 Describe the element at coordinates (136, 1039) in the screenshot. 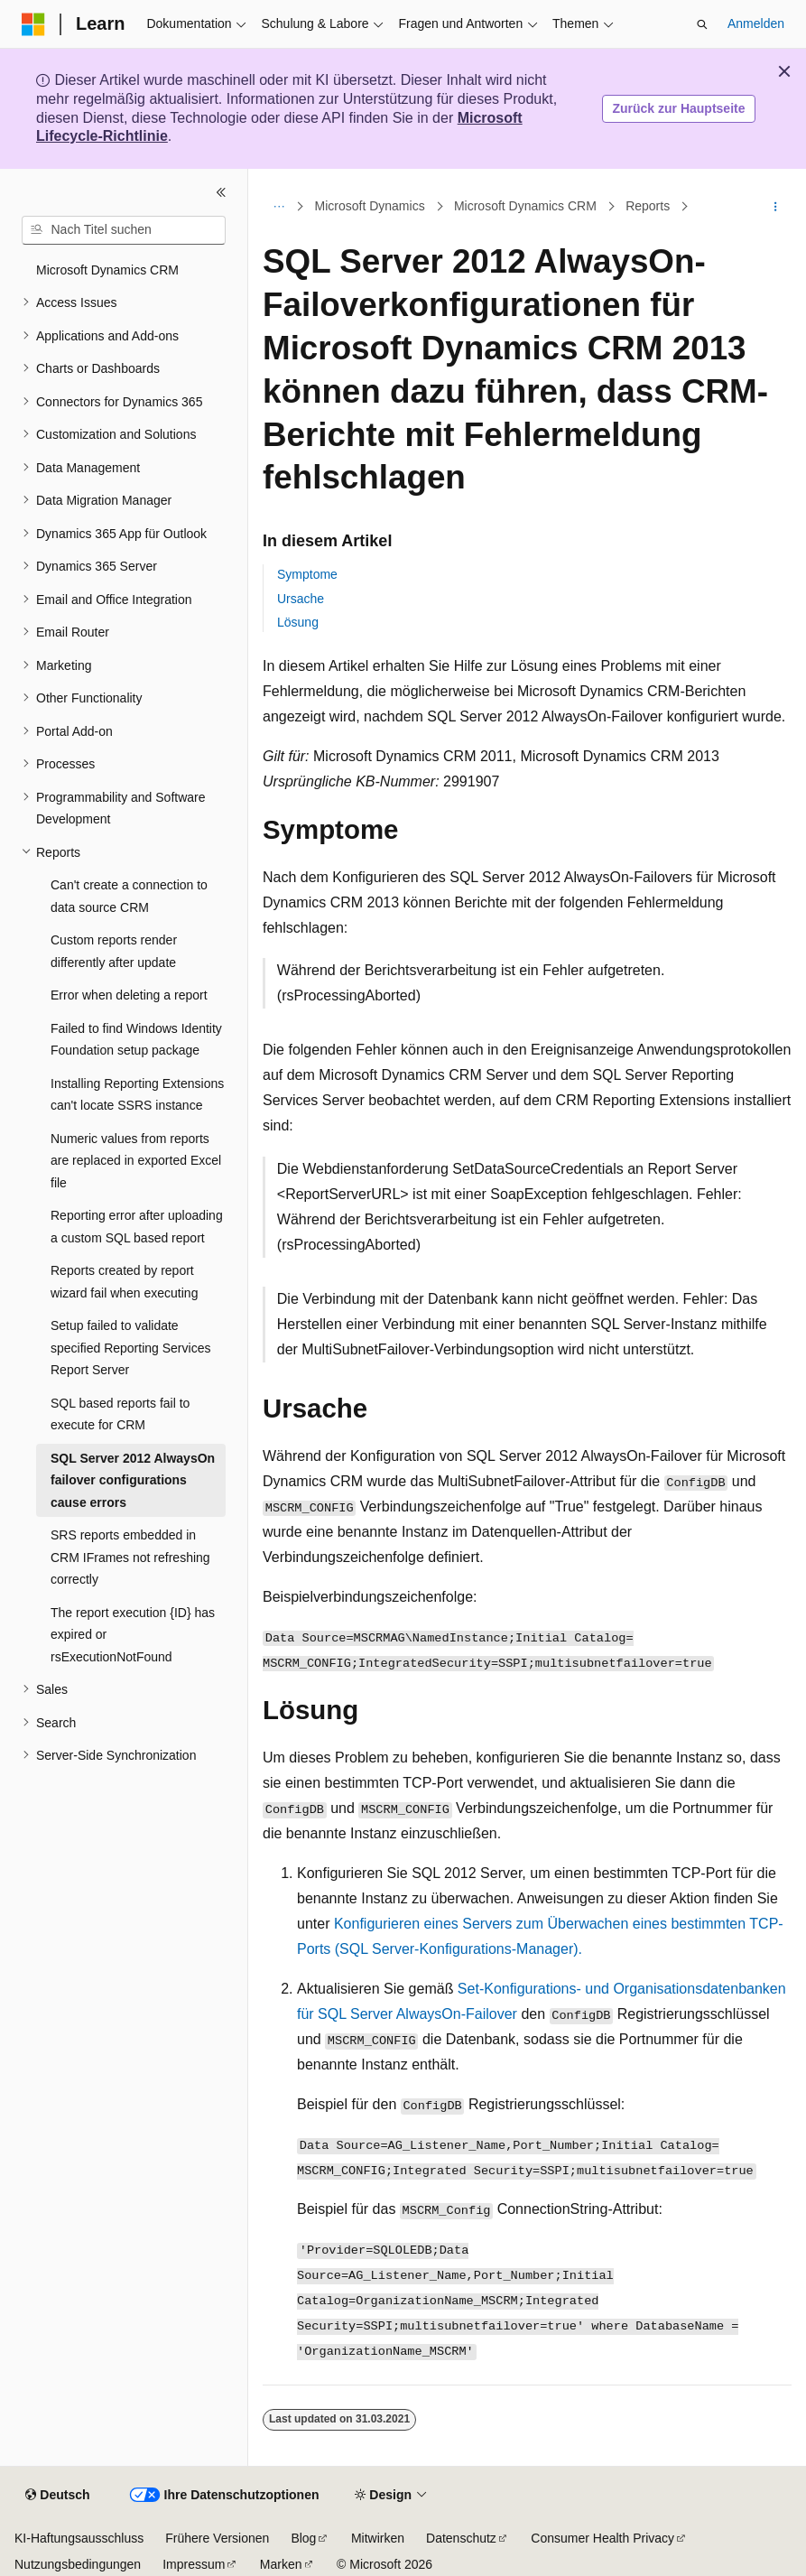

I see `Failed to find Windows Identity Foundation setup package [treeitem]` at that location.